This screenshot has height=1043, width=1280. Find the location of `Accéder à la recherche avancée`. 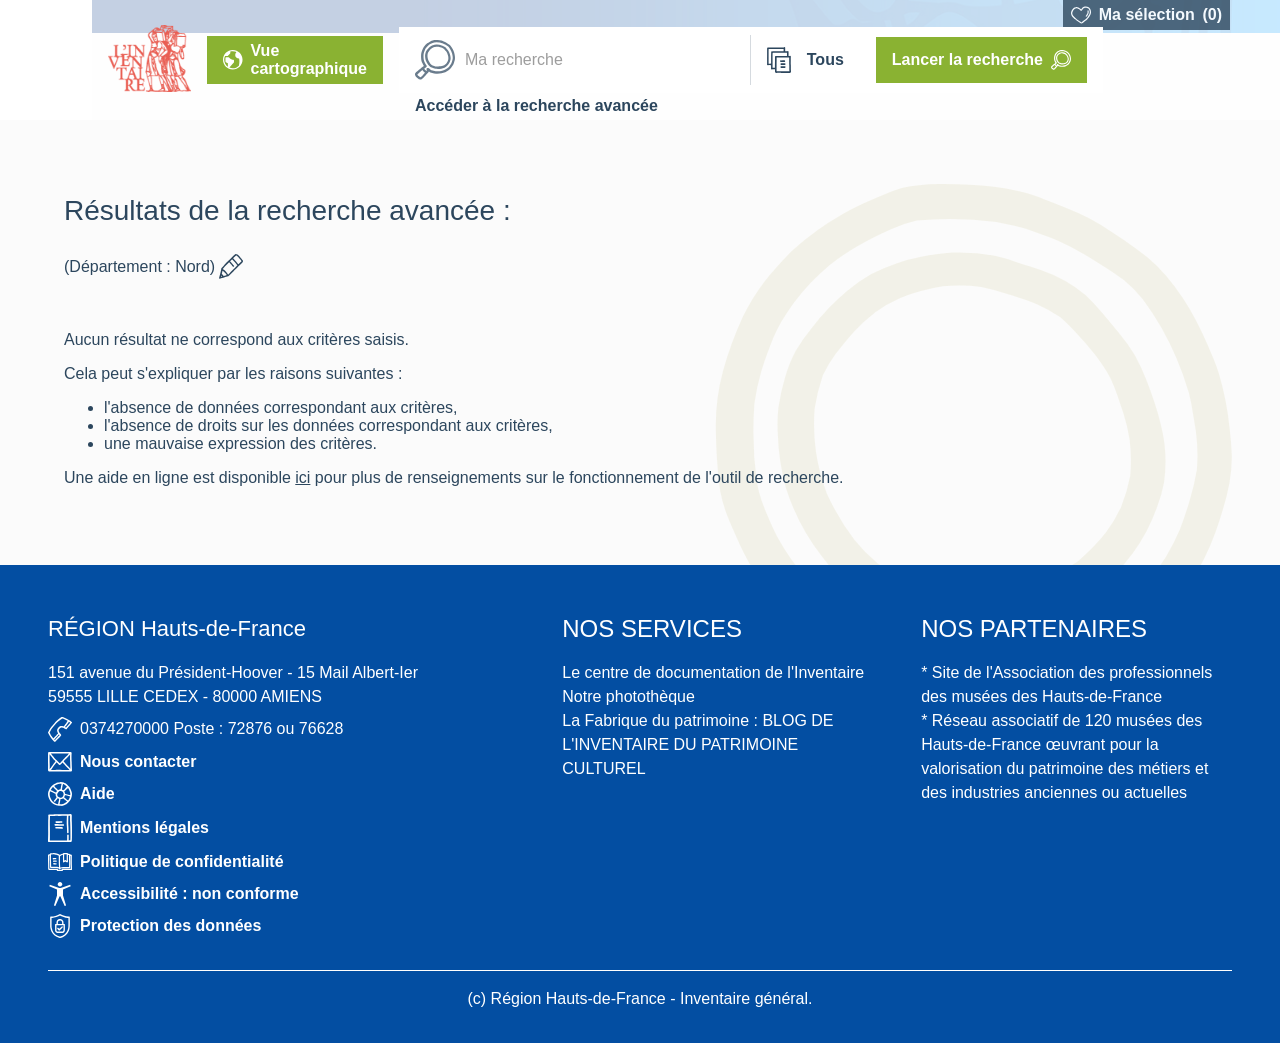

Accéder à la recherche avancée is located at coordinates (536, 105).